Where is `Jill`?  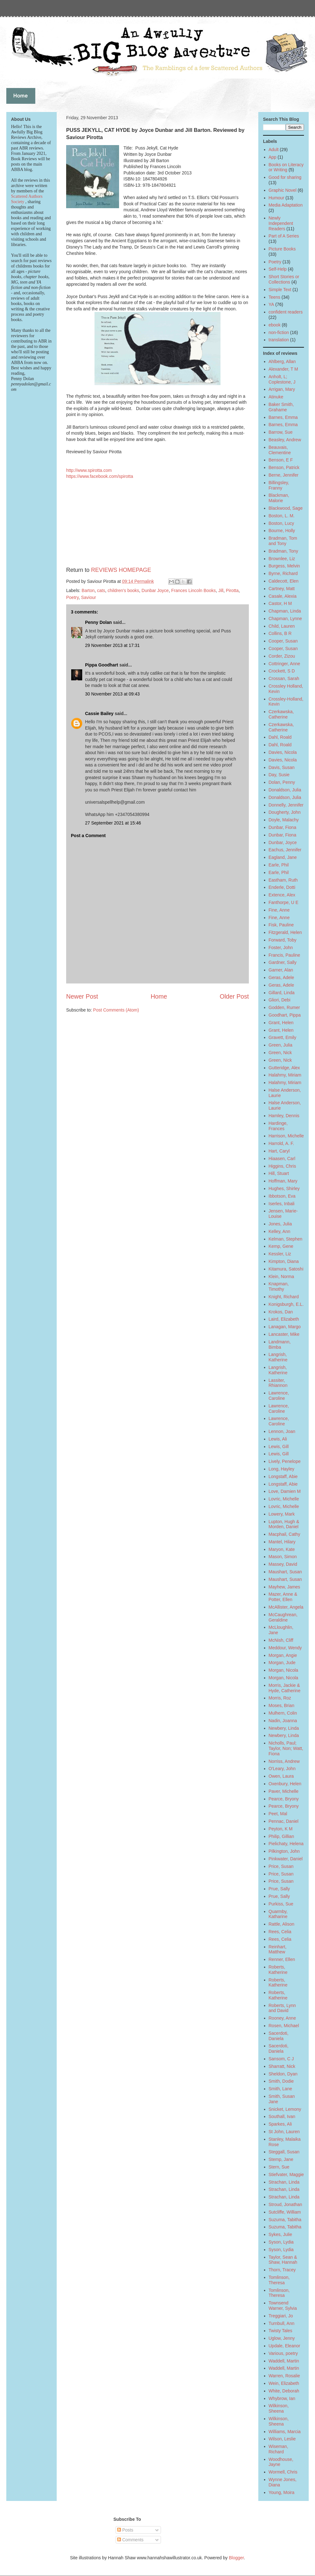 Jill is located at coordinates (220, 590).